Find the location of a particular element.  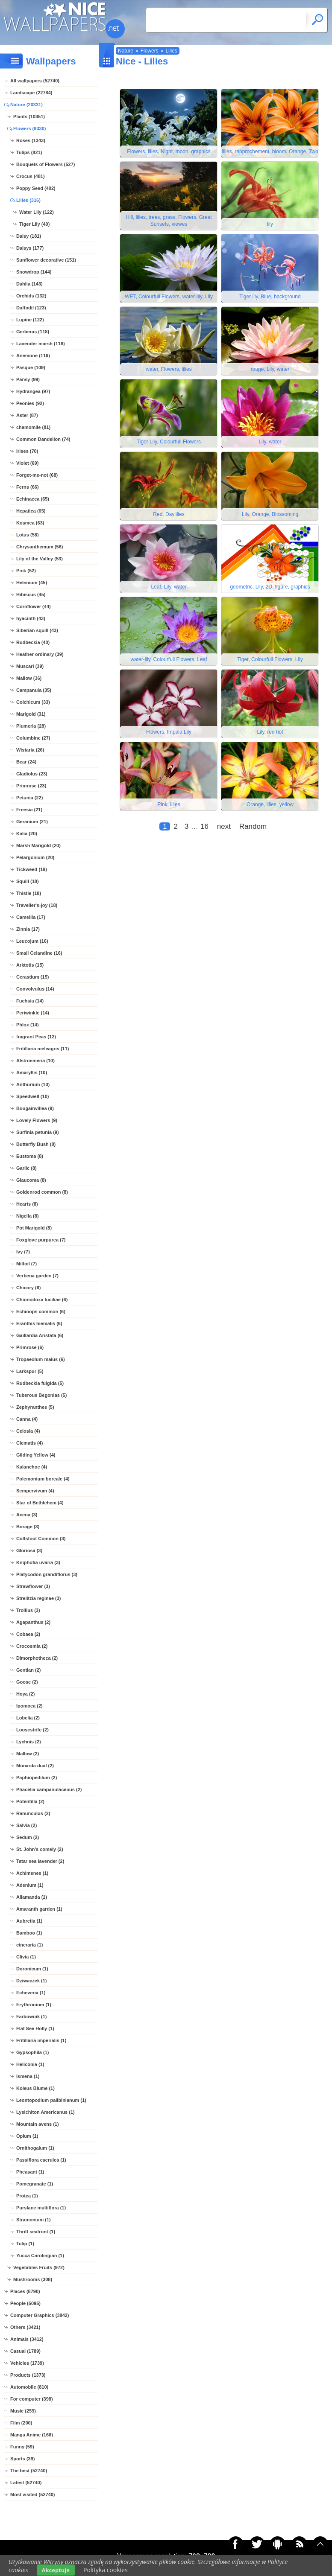

Tatar sea lavender (2) is located at coordinates (40, 1861).